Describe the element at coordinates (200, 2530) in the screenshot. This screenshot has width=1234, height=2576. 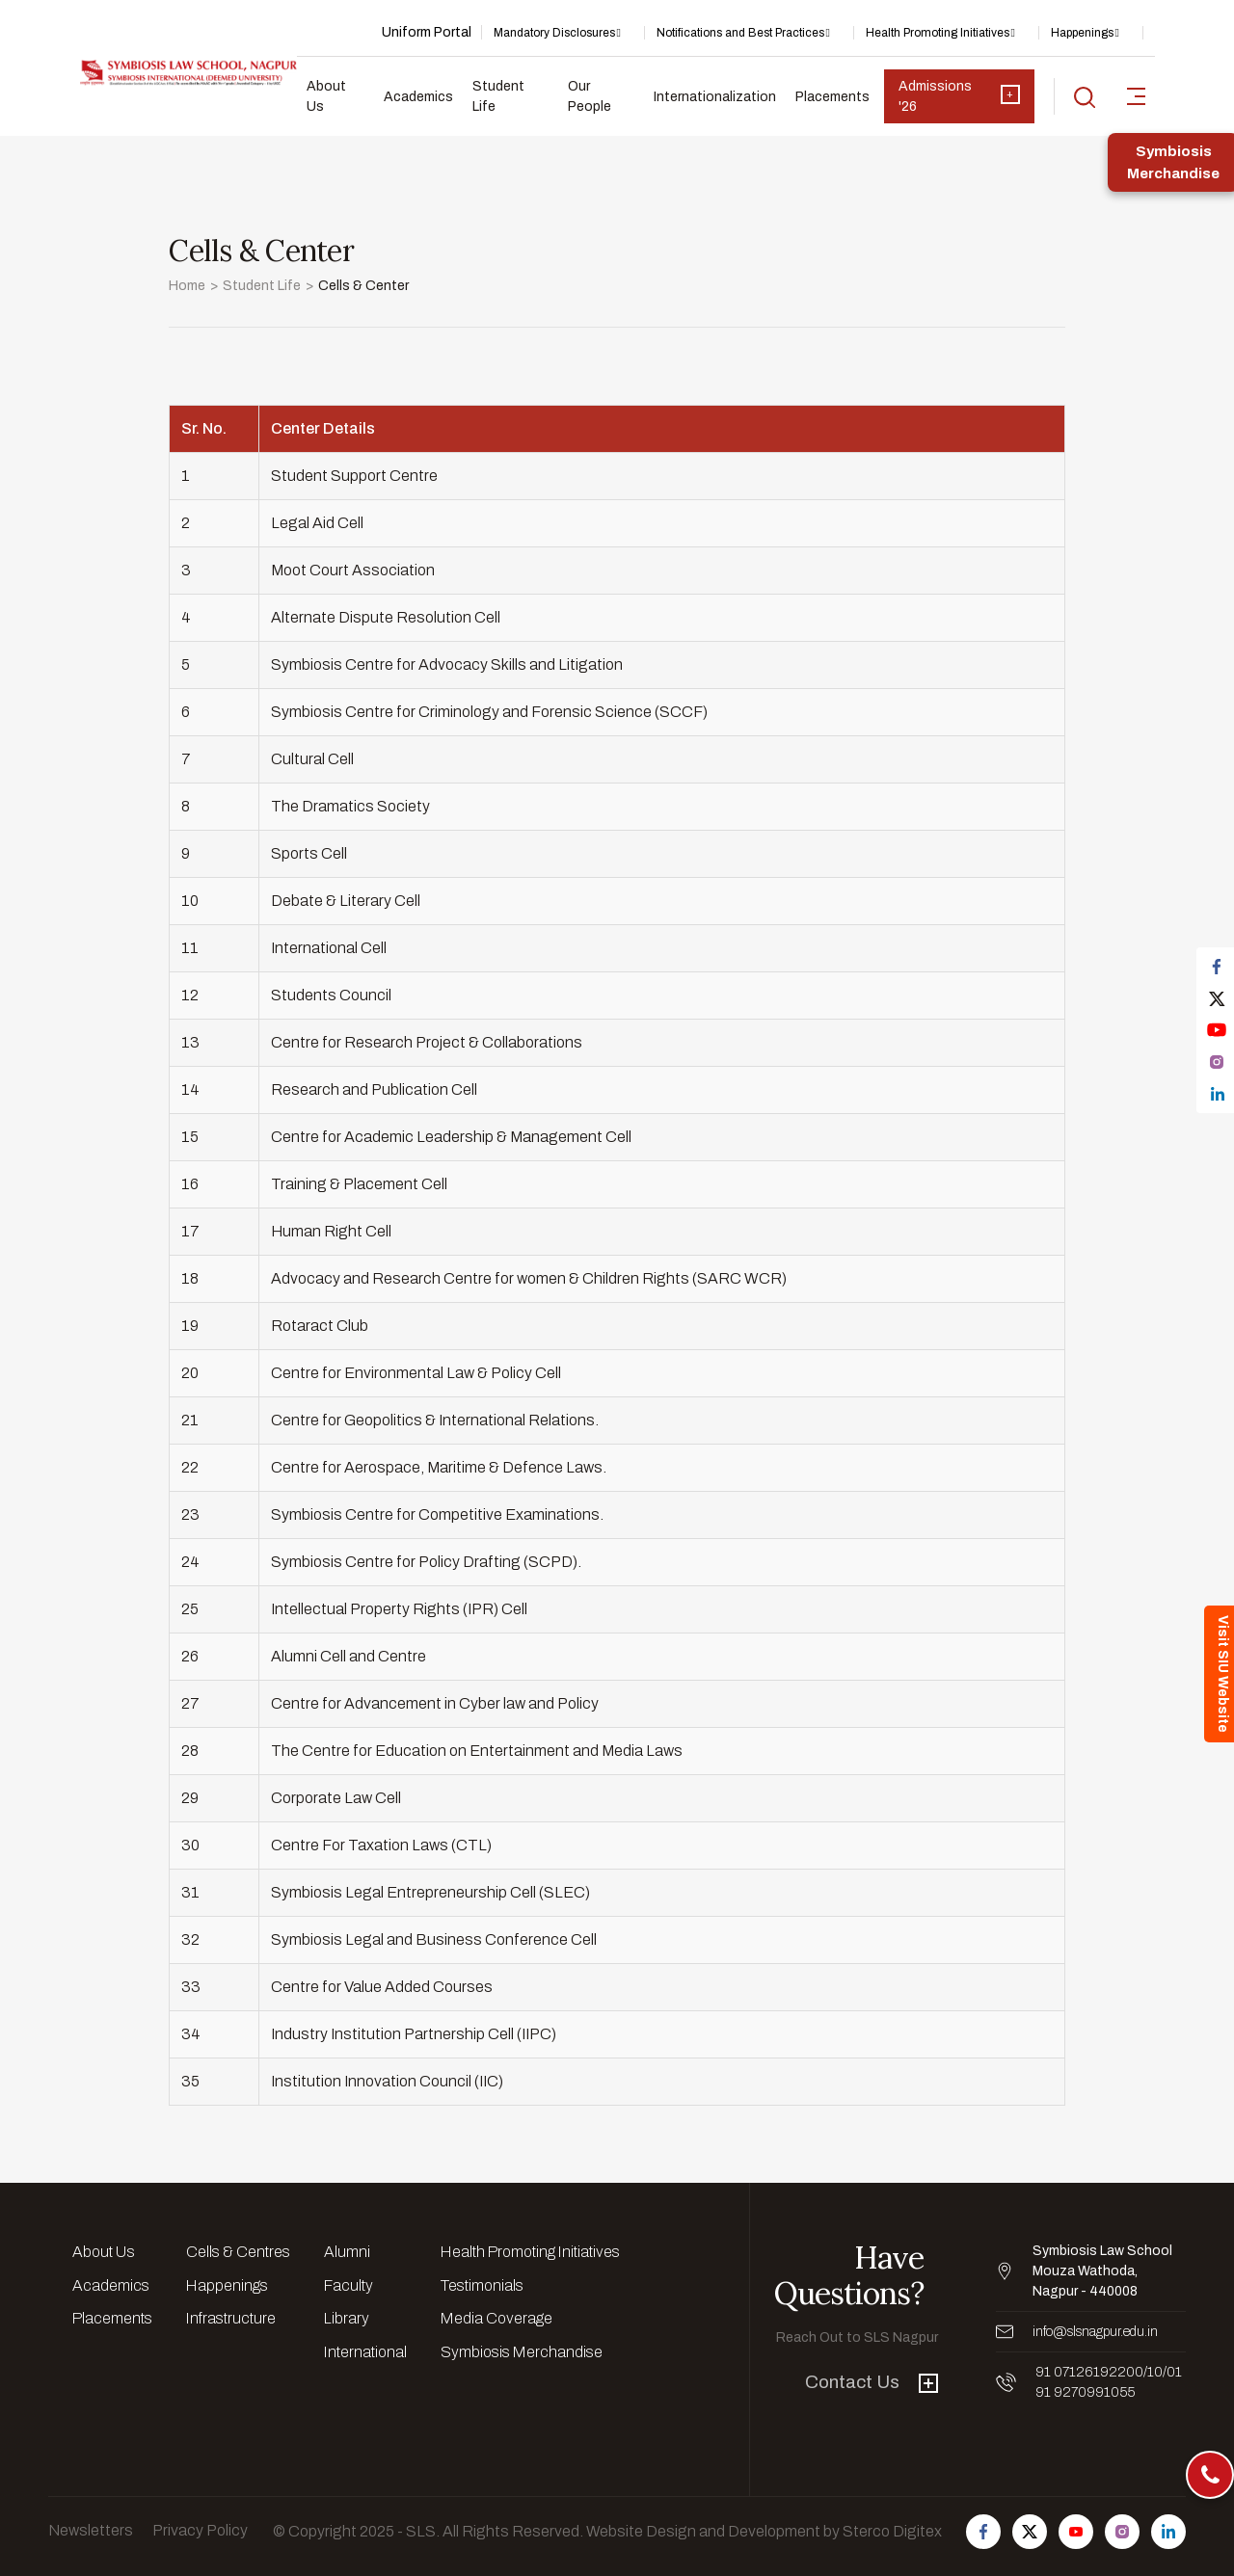
I see `Privacy Policy` at that location.